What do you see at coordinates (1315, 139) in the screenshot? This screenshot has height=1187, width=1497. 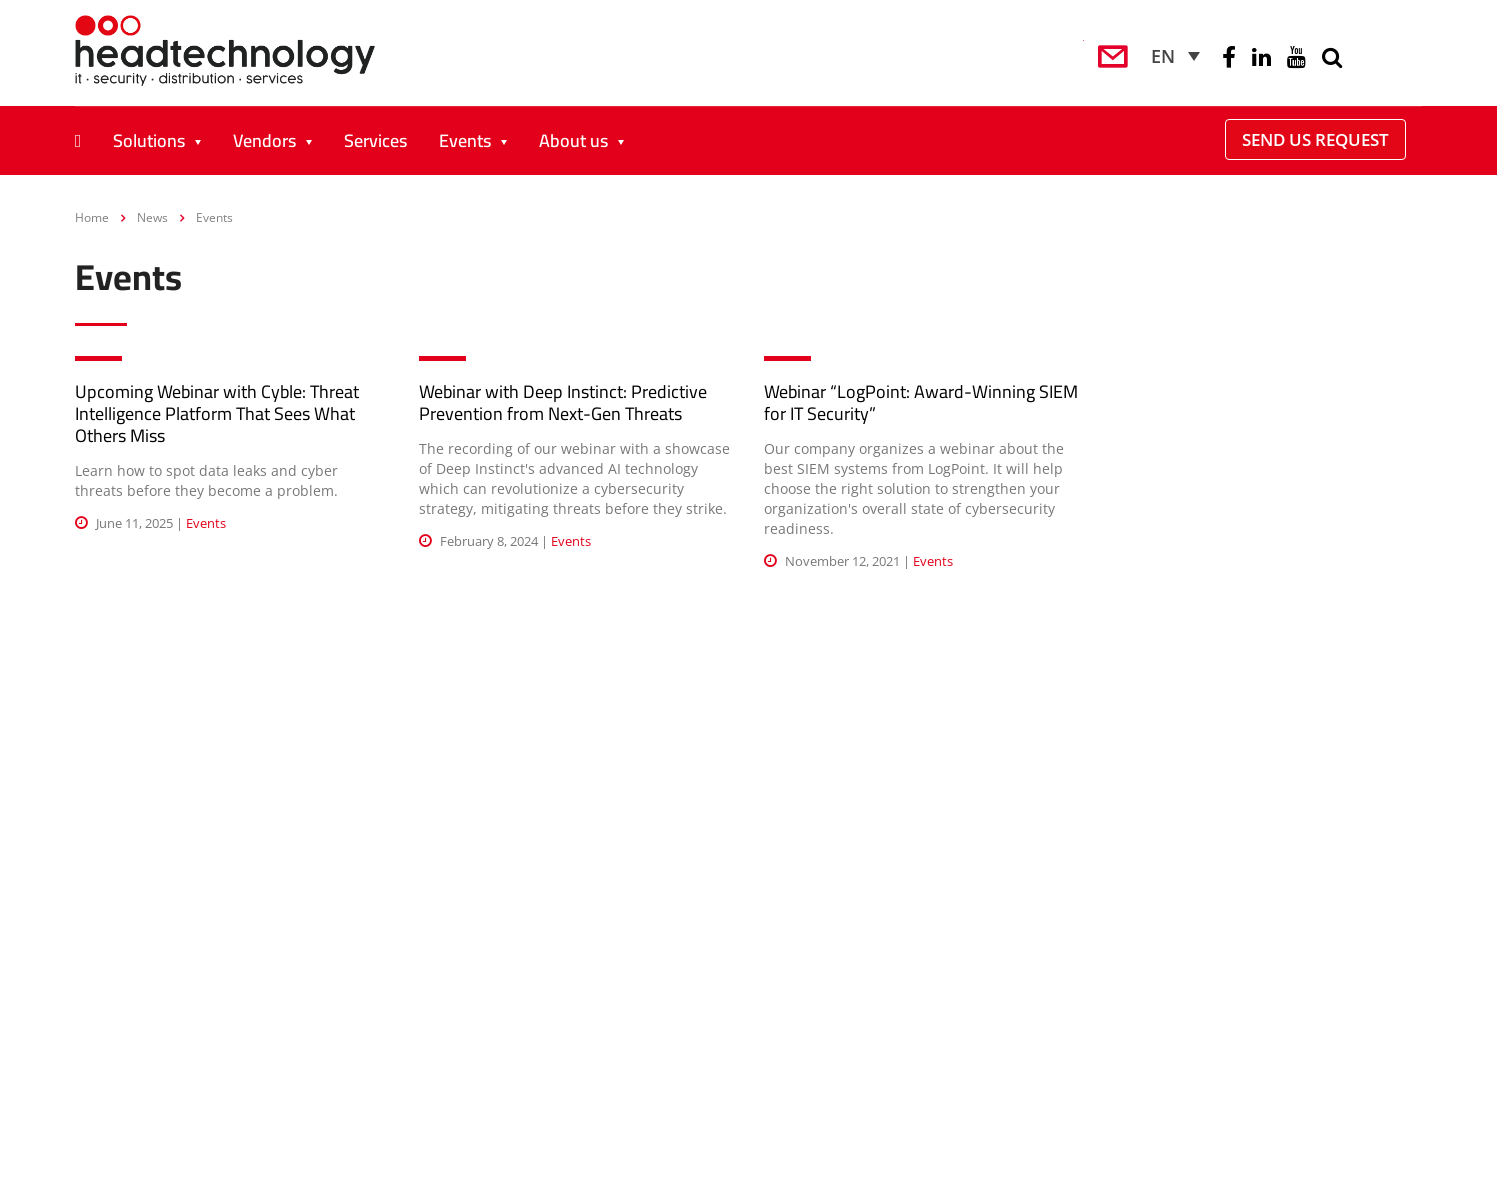 I see `Send Us Request` at bounding box center [1315, 139].